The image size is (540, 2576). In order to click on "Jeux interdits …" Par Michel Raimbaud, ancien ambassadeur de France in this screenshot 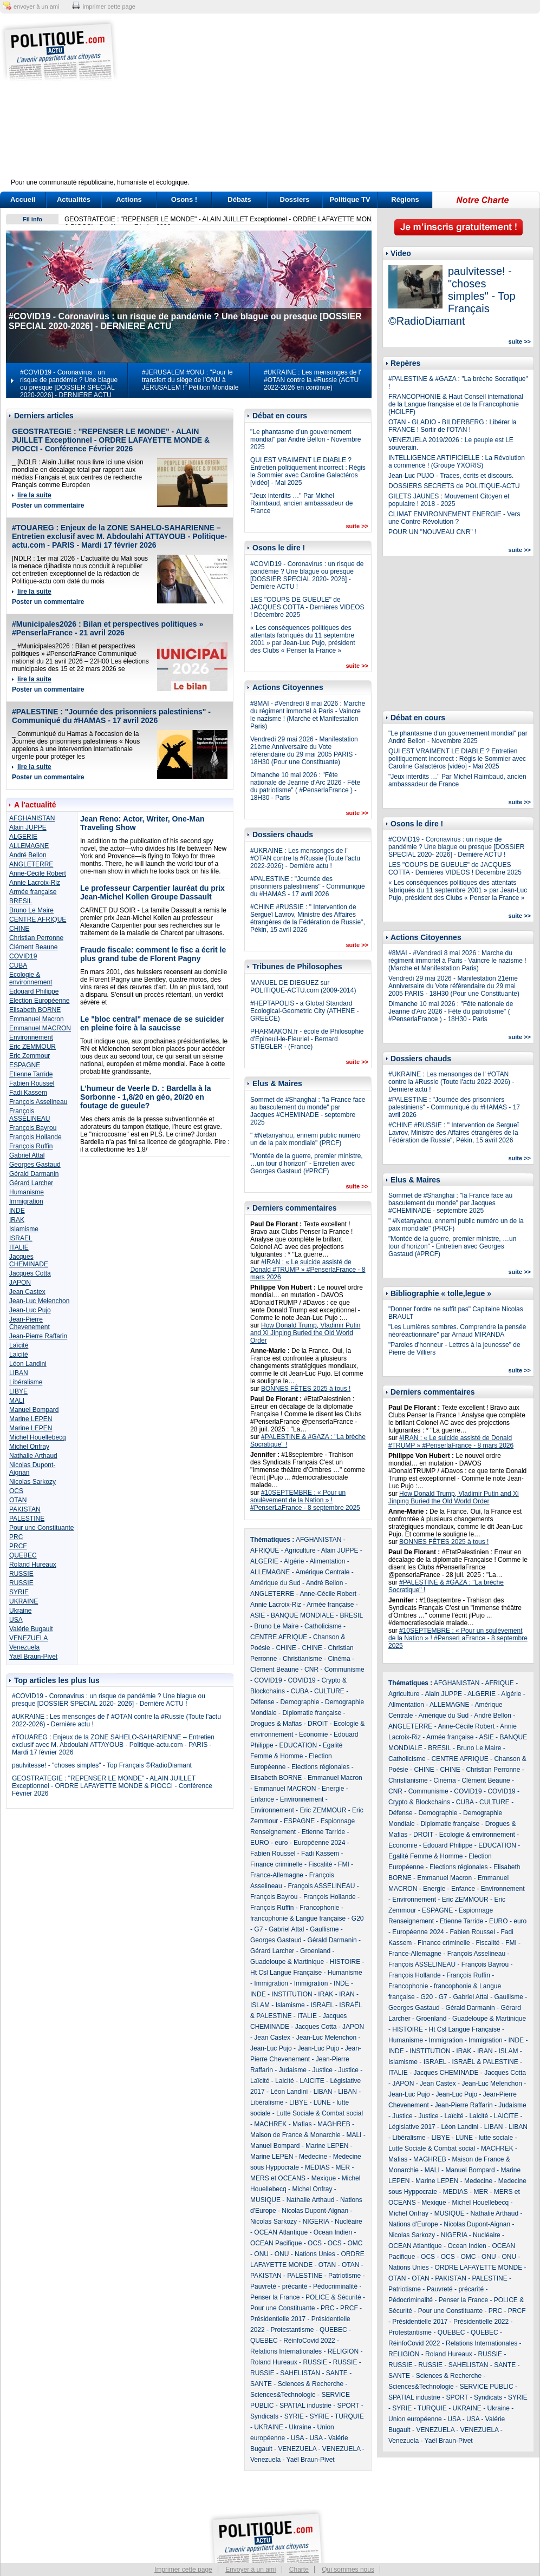, I will do `click(301, 503)`.